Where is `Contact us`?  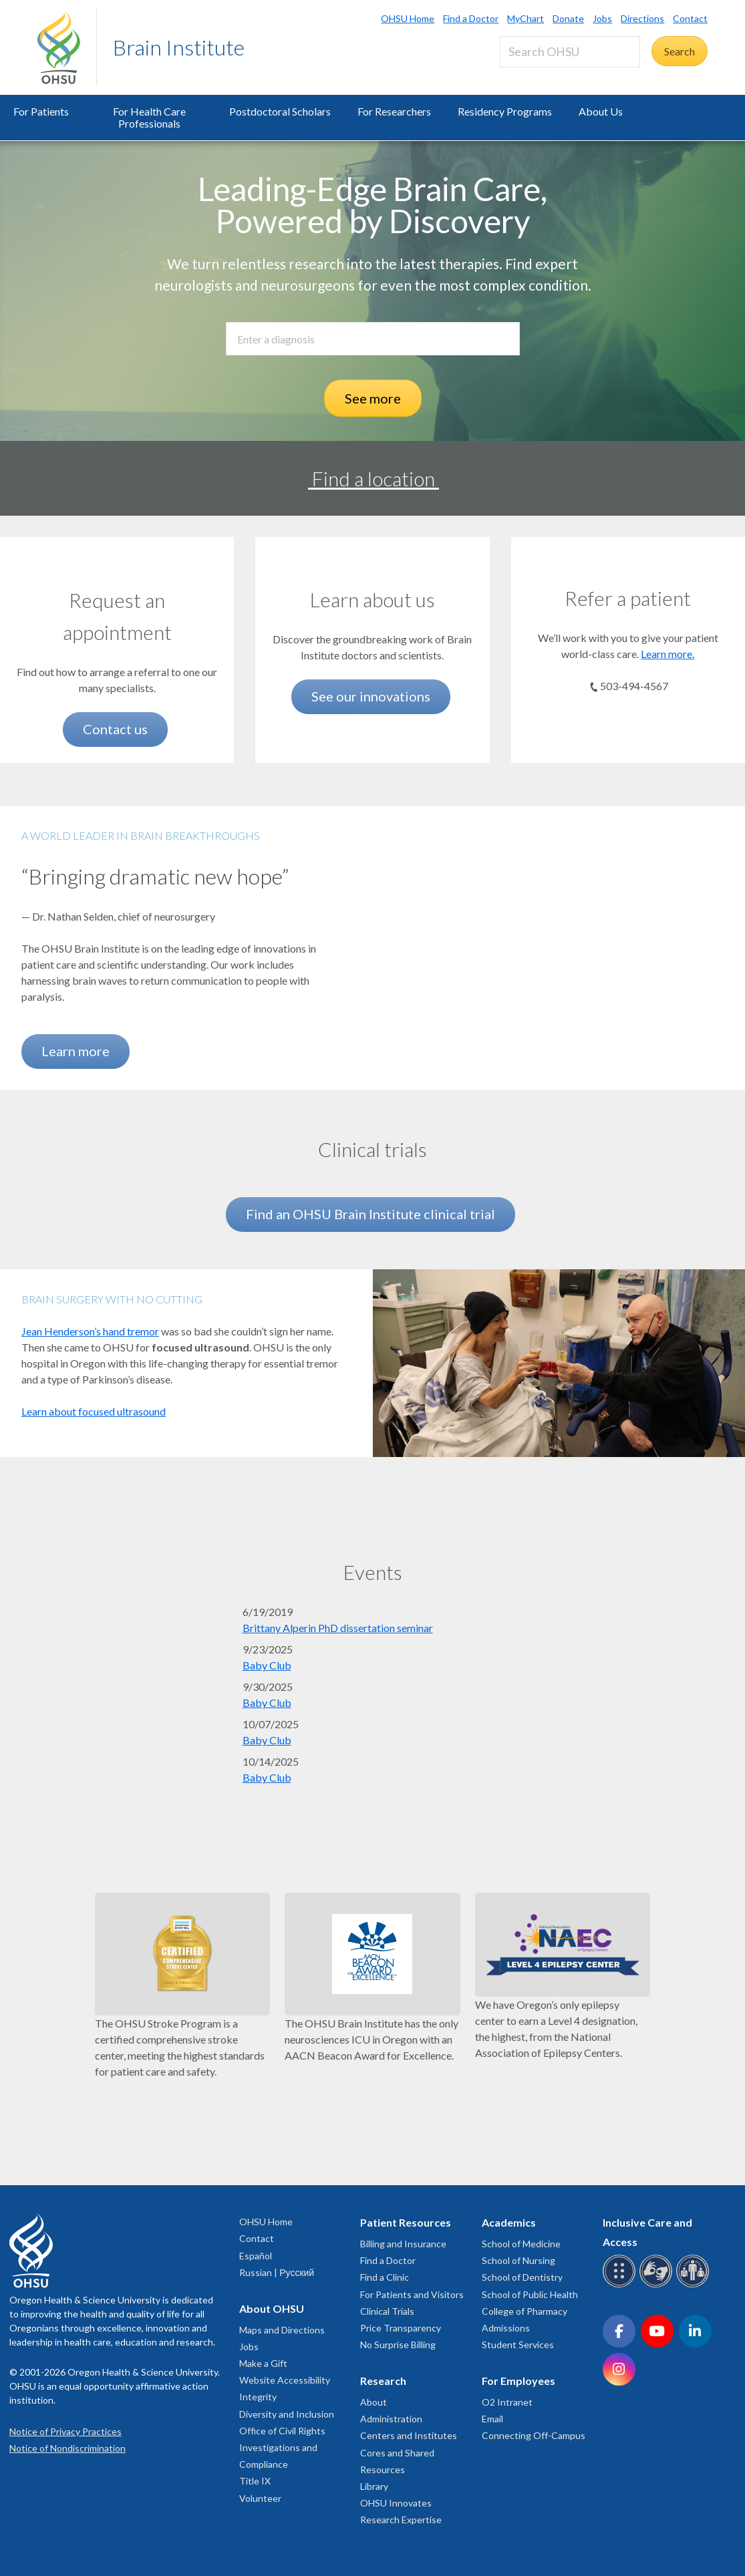
Contact us is located at coordinates (115, 729).